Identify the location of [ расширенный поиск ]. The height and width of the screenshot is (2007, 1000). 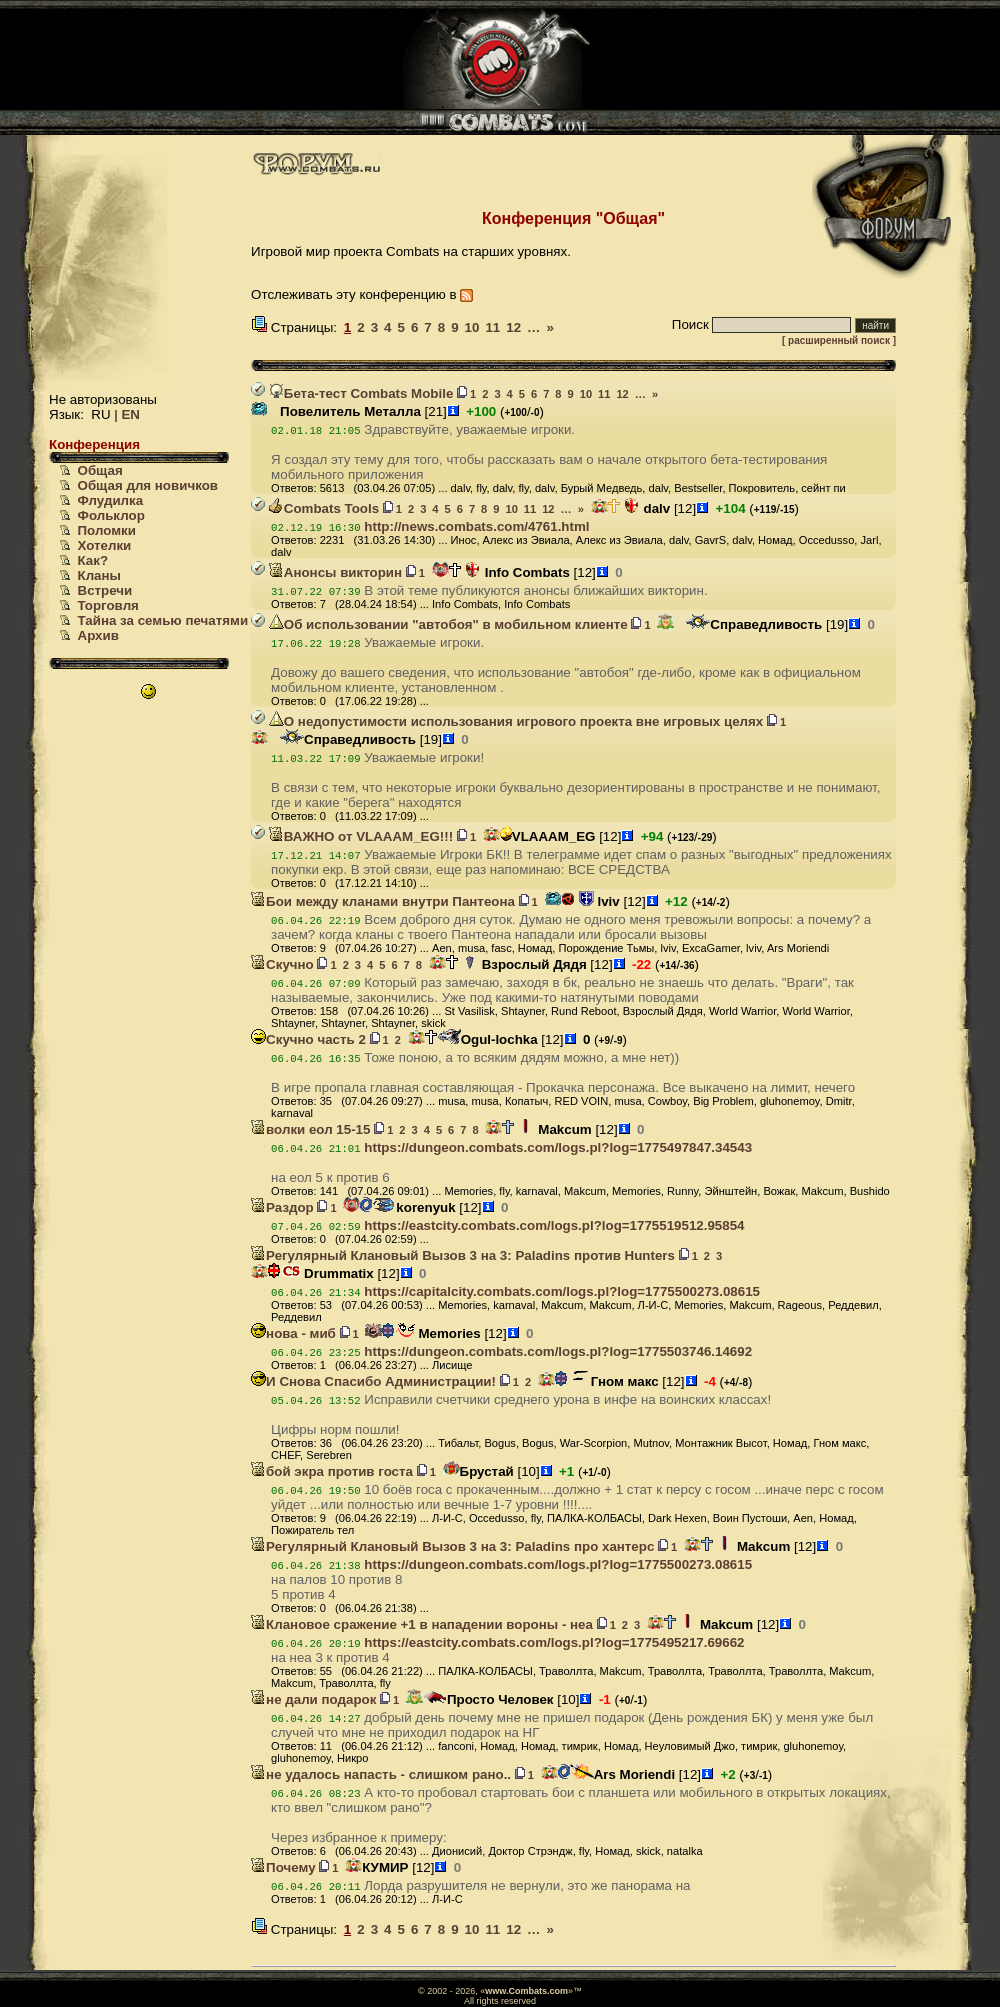
(839, 340).